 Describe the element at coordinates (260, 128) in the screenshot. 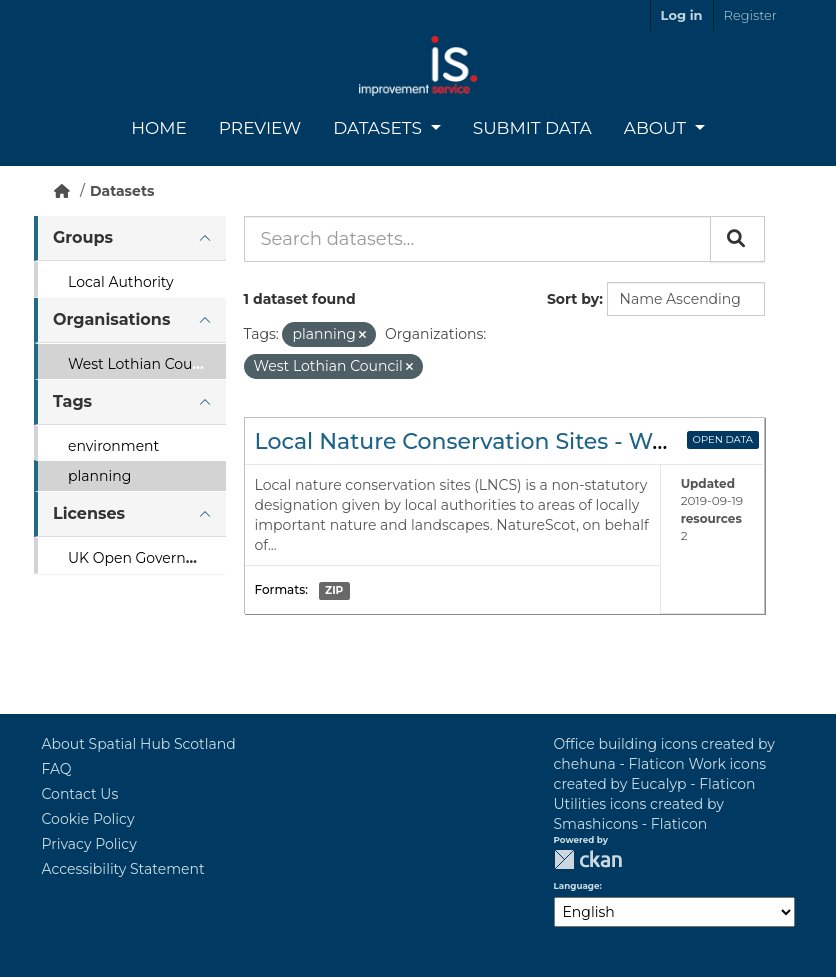

I see `Preview` at that location.